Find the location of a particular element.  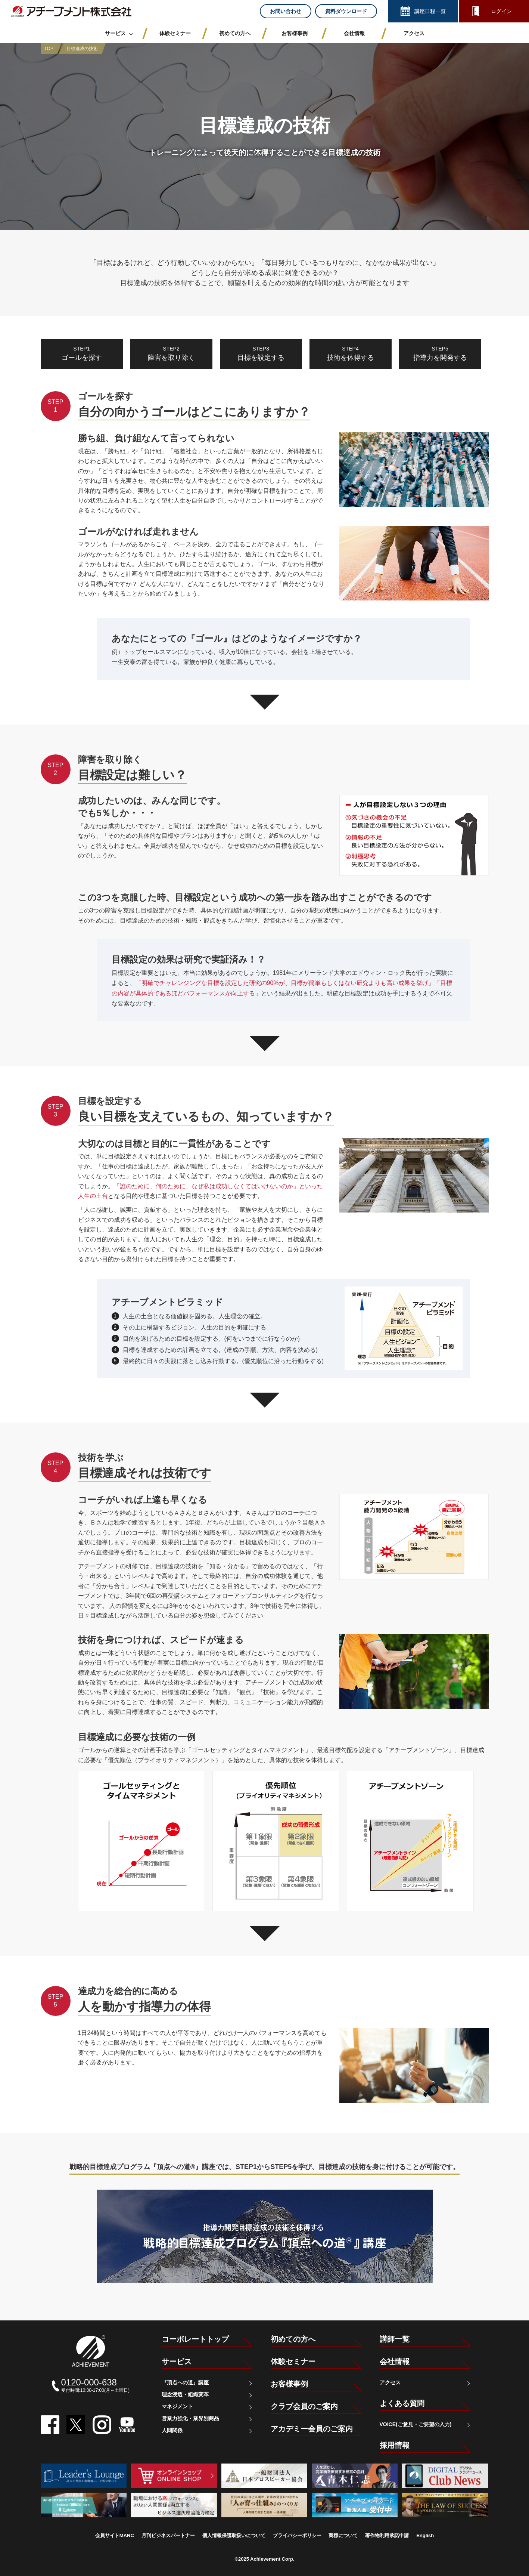

障害を取り除く is located at coordinates (171, 353).